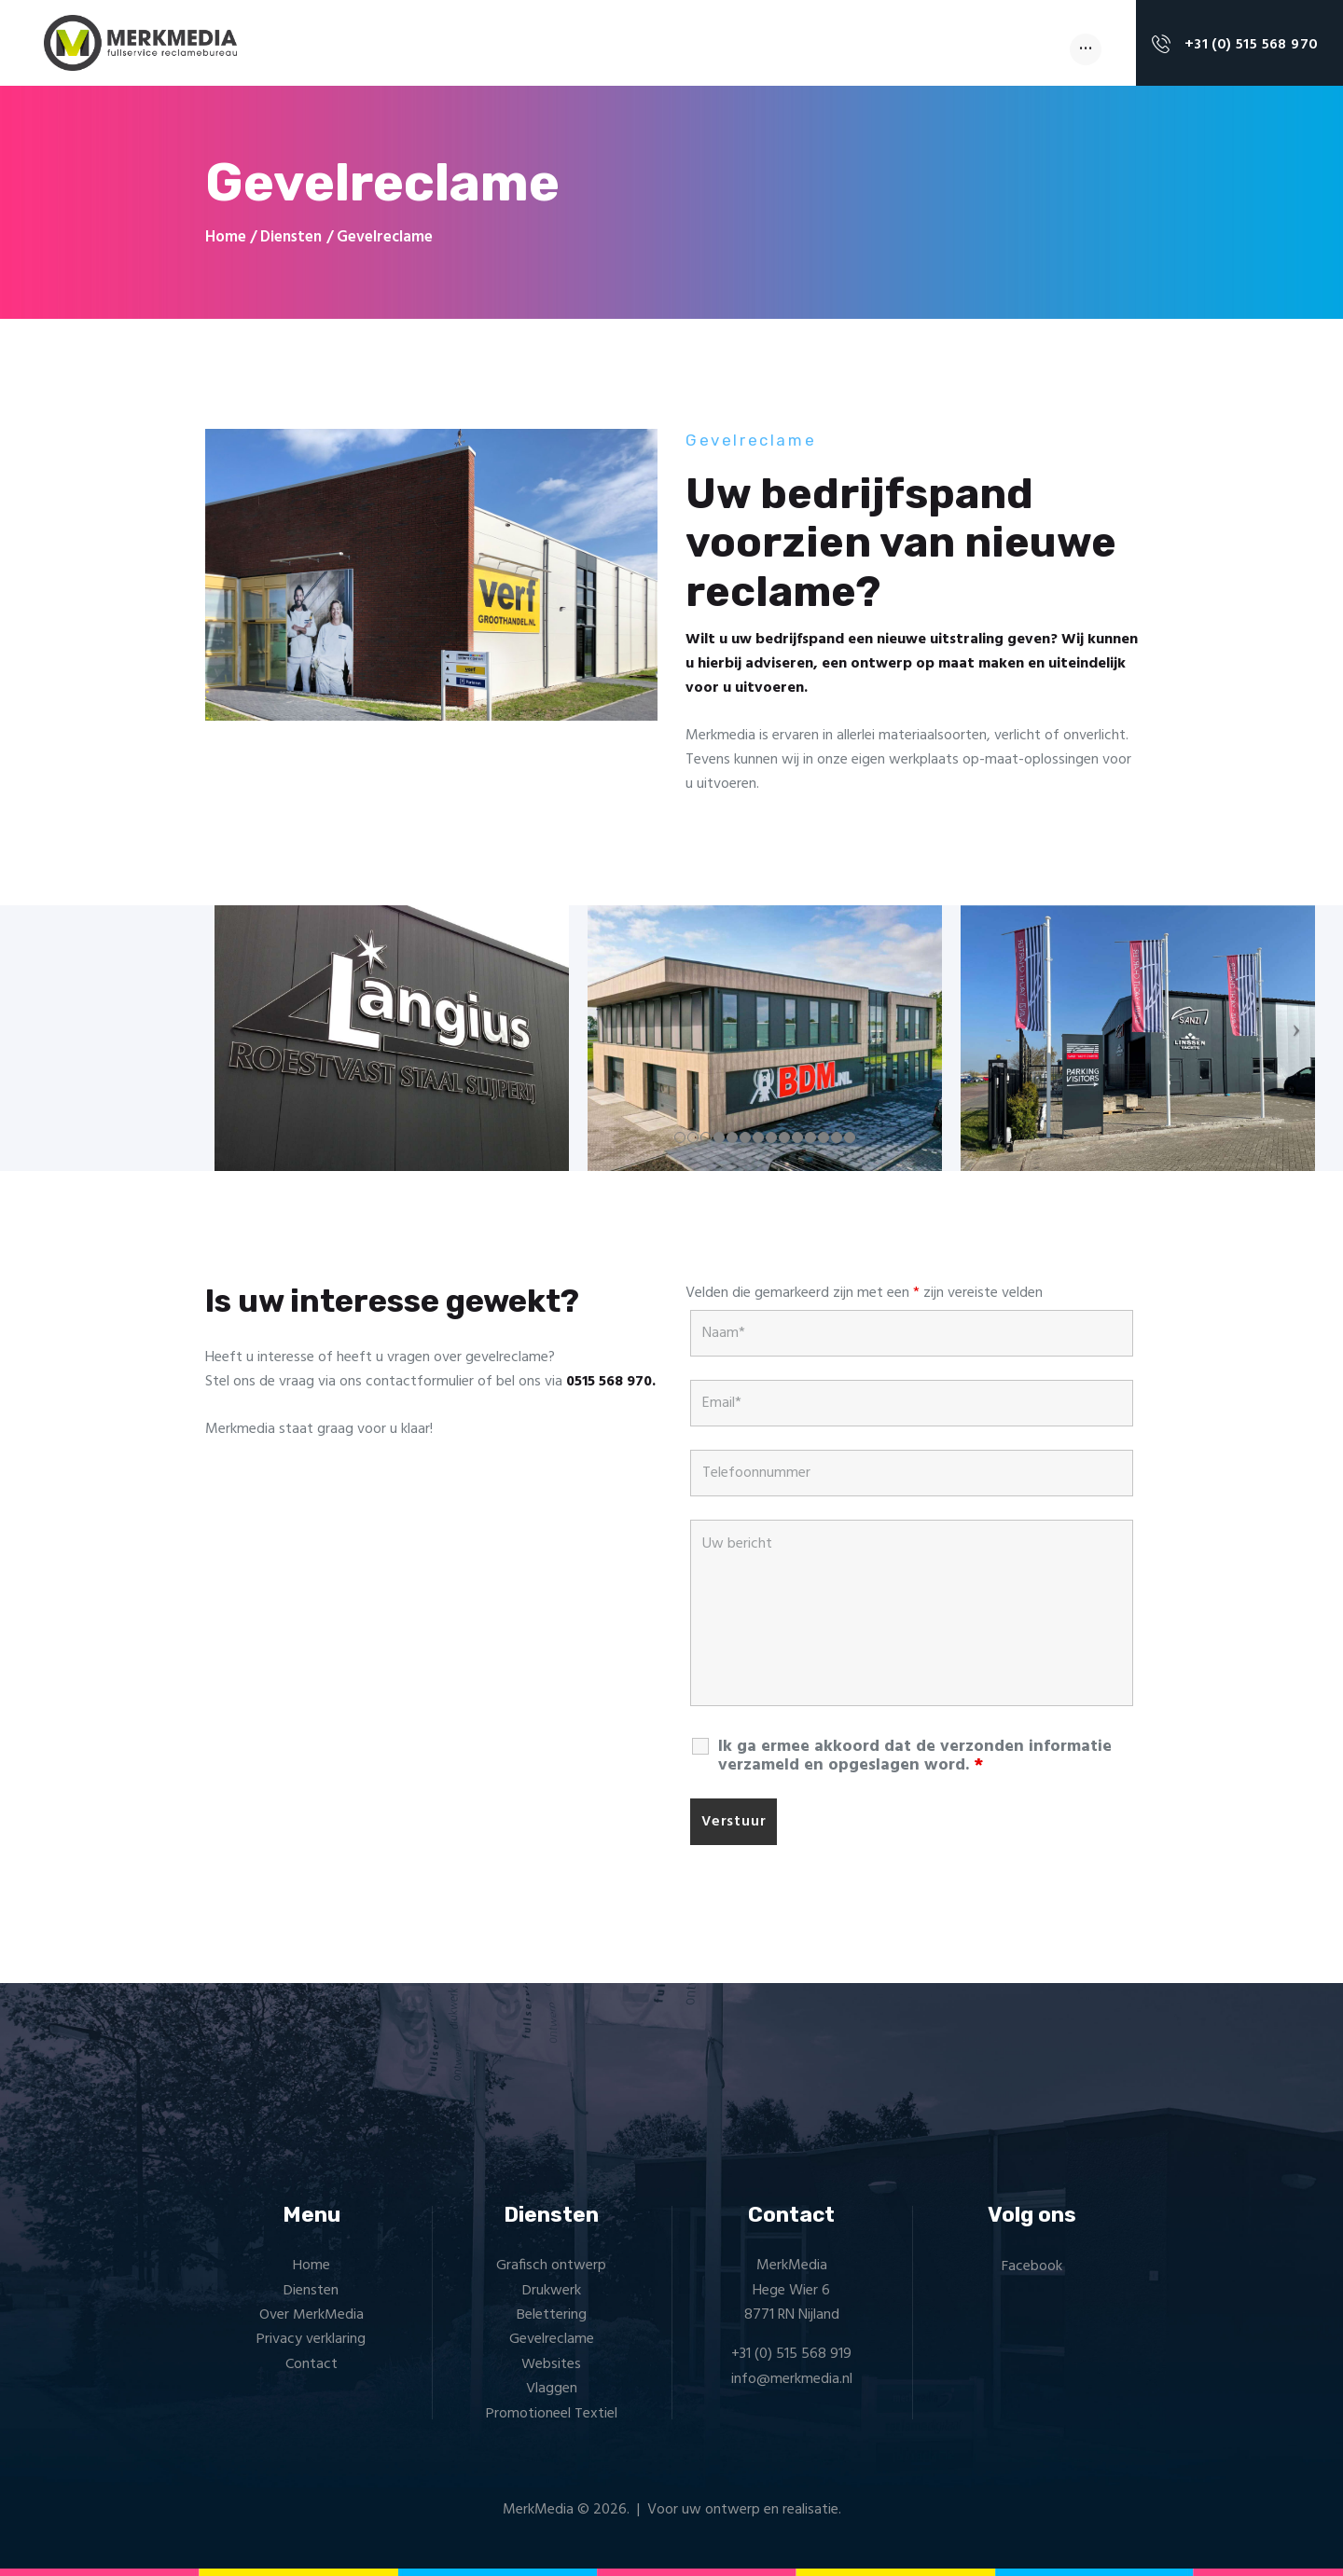 This screenshot has height=2576, width=1343. Describe the element at coordinates (551, 2339) in the screenshot. I see `Gevelreclame` at that location.